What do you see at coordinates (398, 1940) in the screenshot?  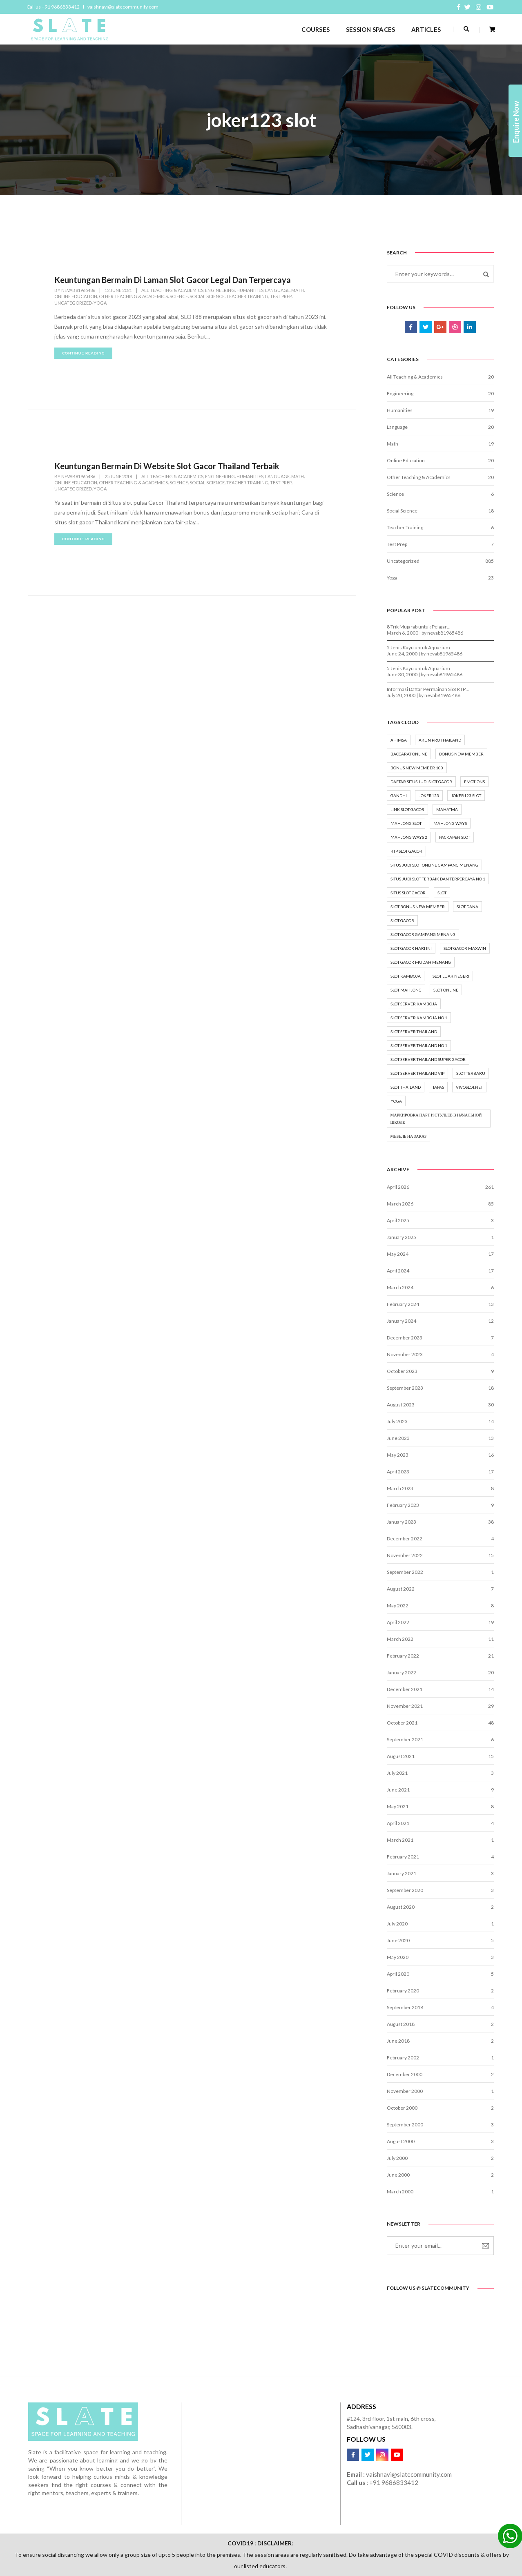 I see `June 2020` at bounding box center [398, 1940].